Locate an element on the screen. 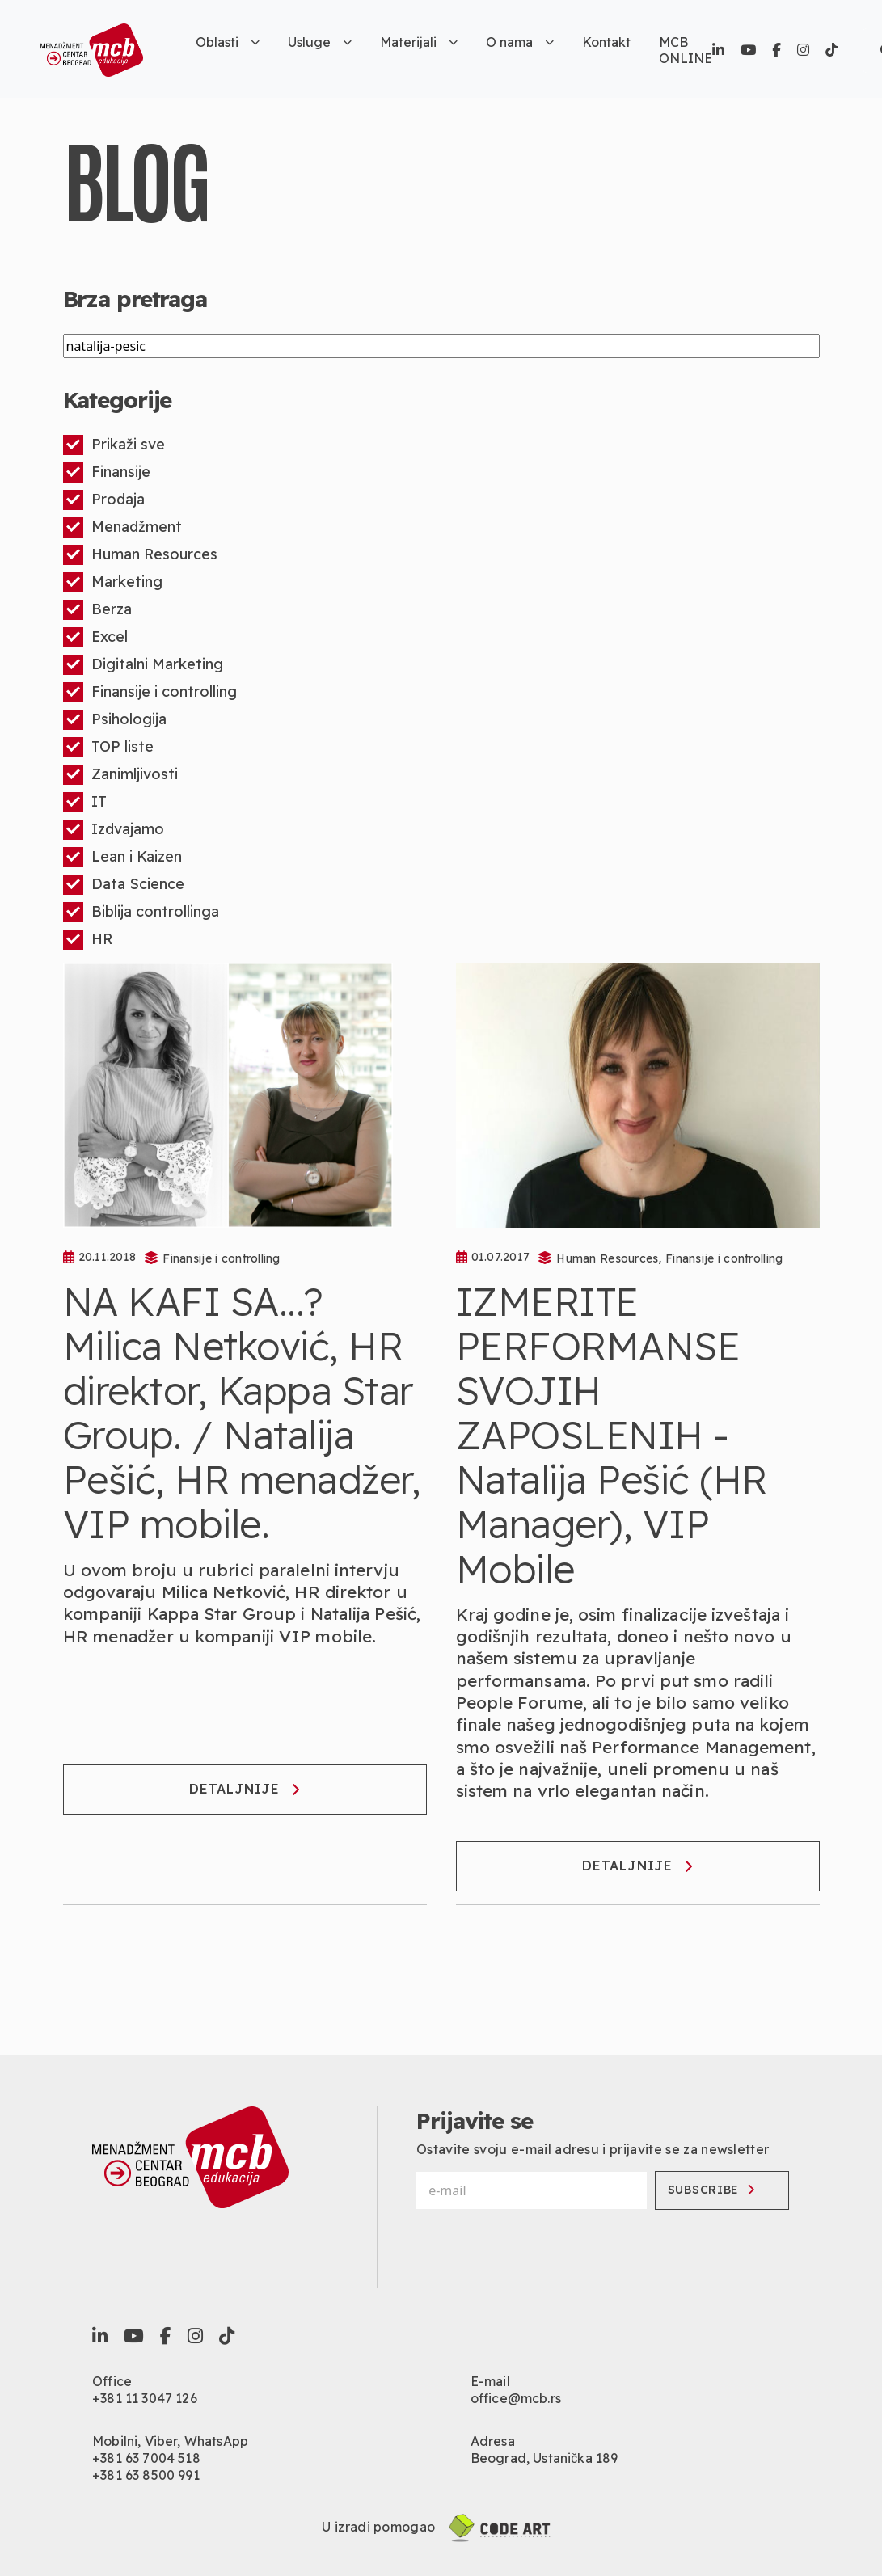  +381 11 3047 126 is located at coordinates (144, 2398).